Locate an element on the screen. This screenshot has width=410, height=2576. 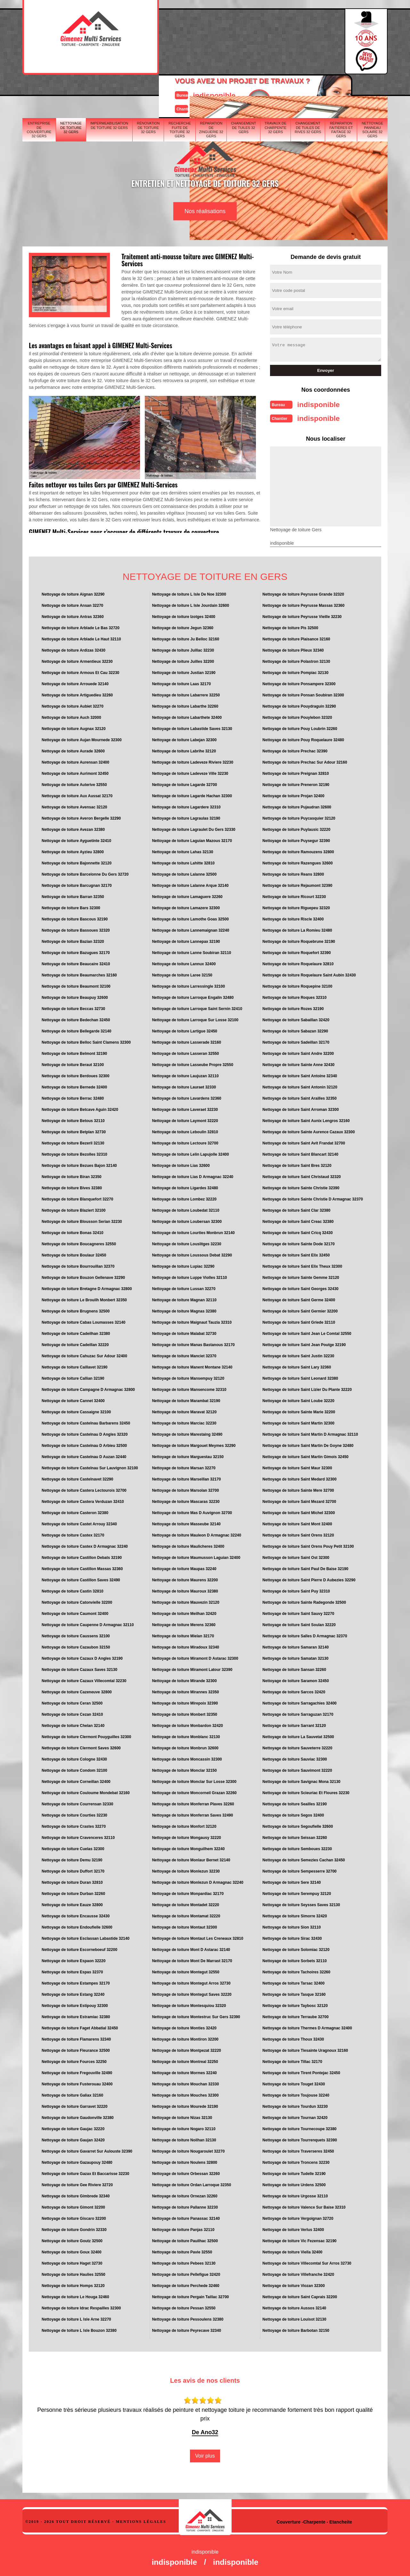
Nettoyage de toiture Sabazan 32290 is located at coordinates (295, 1029).